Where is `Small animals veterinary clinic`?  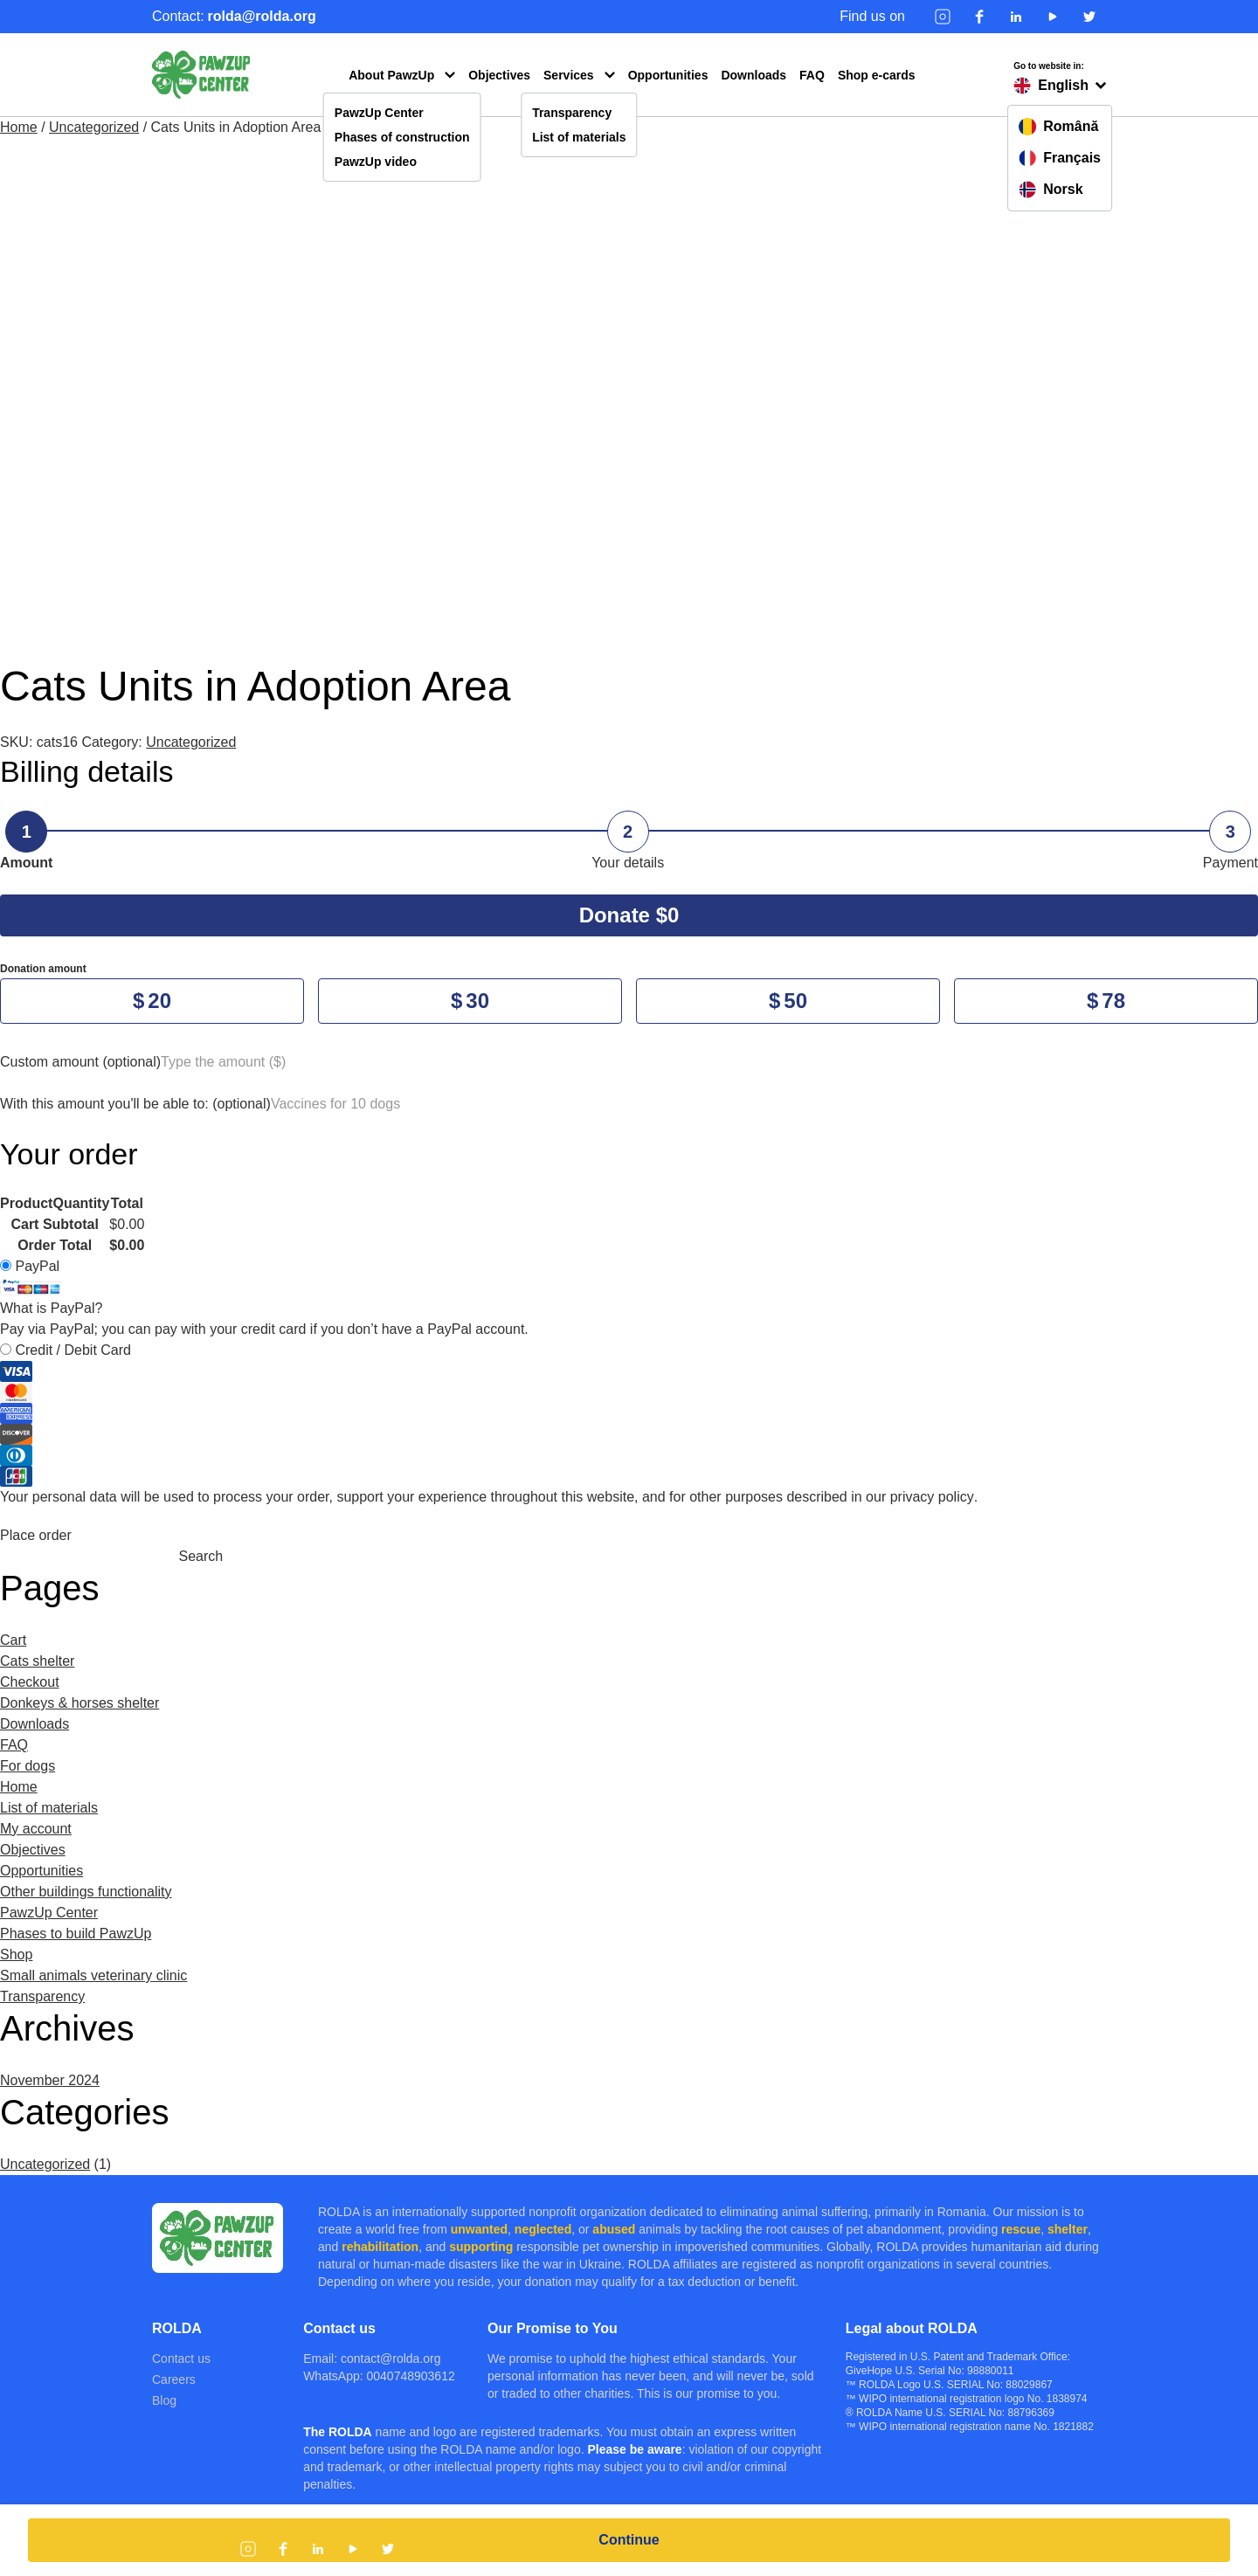
Small animals veterinary clinic is located at coordinates (93, 1975).